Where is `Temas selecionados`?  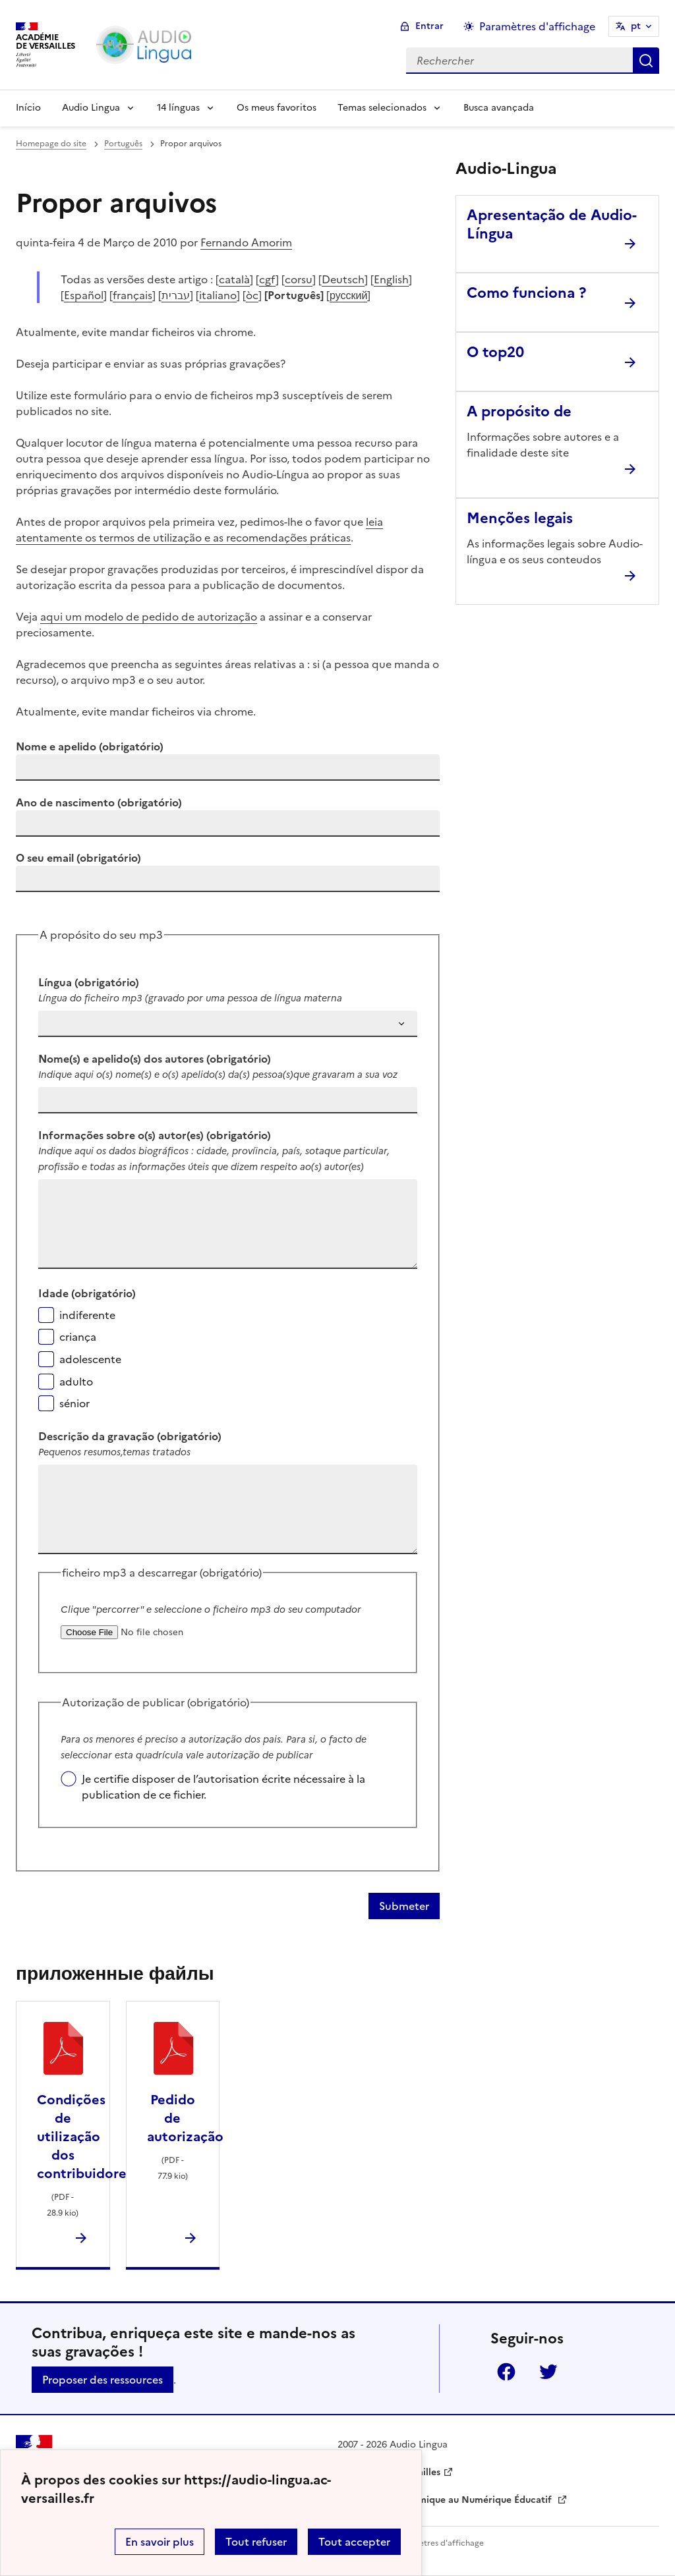
Temas selecionados is located at coordinates (382, 108).